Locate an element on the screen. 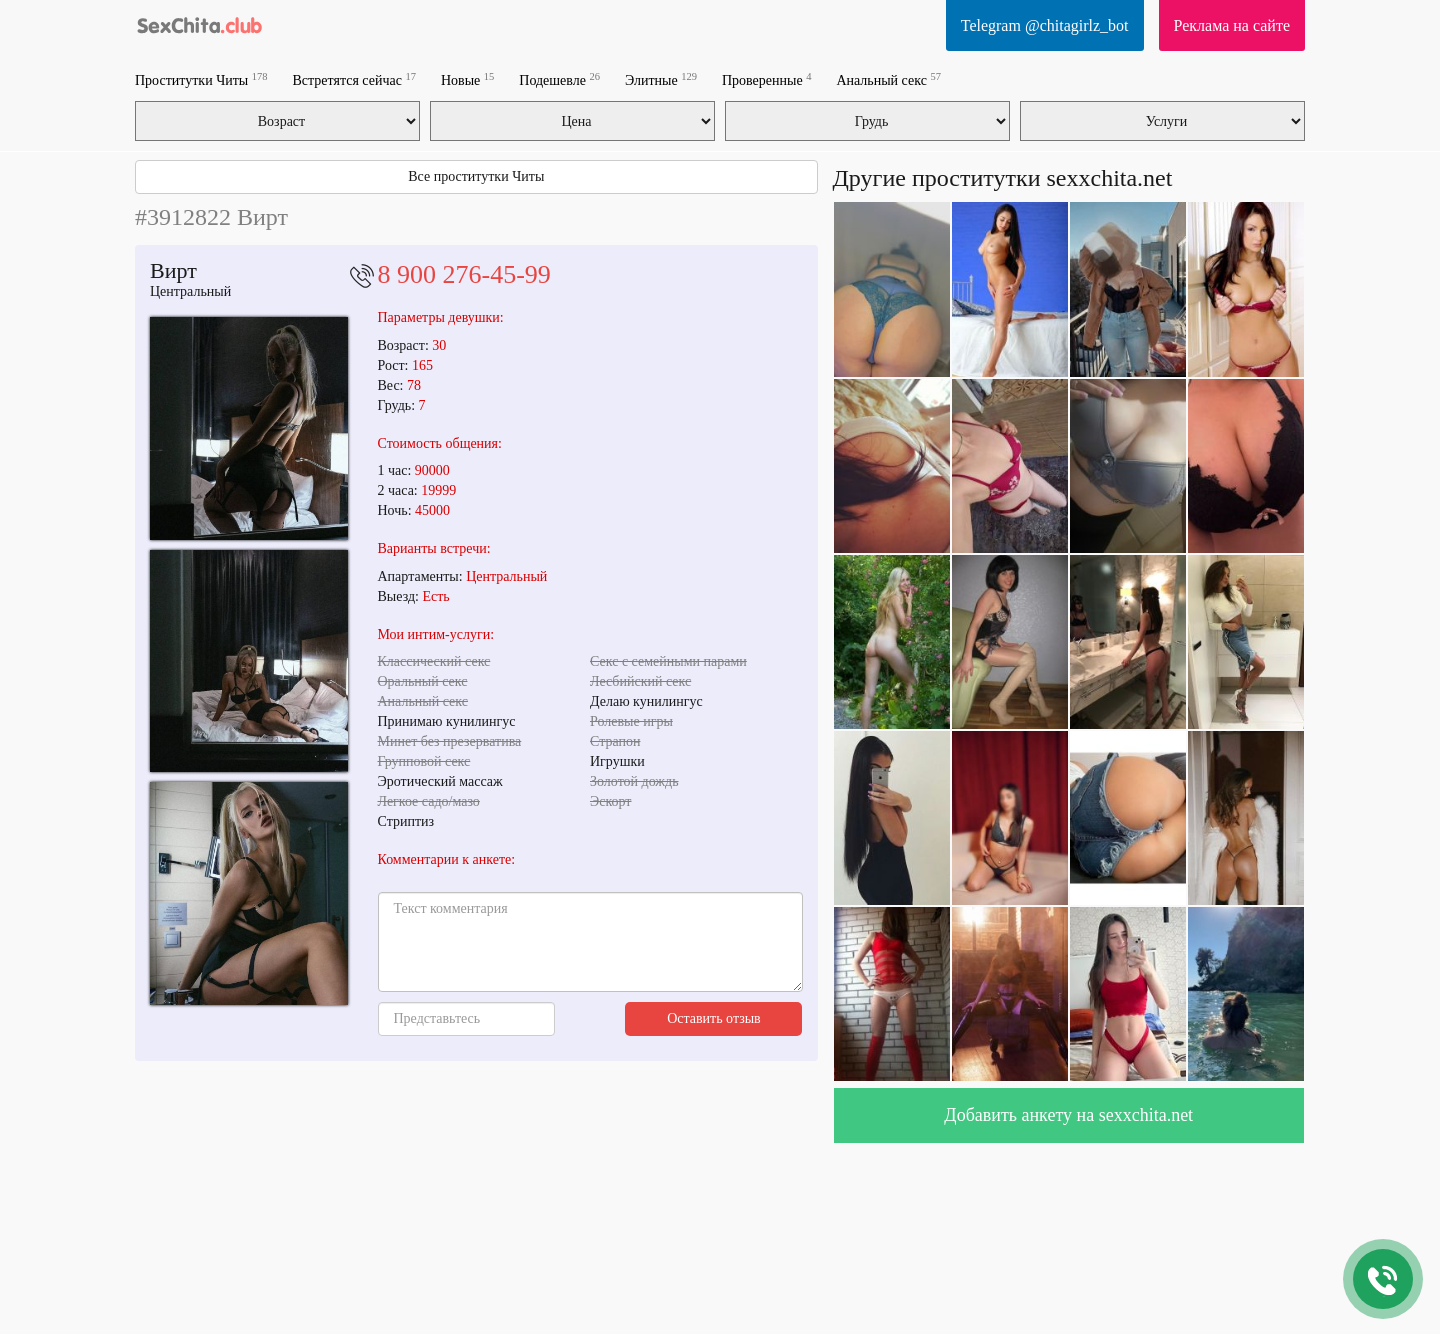 The height and width of the screenshot is (1334, 1440). Встретятся сейчас is located at coordinates (354, 79).